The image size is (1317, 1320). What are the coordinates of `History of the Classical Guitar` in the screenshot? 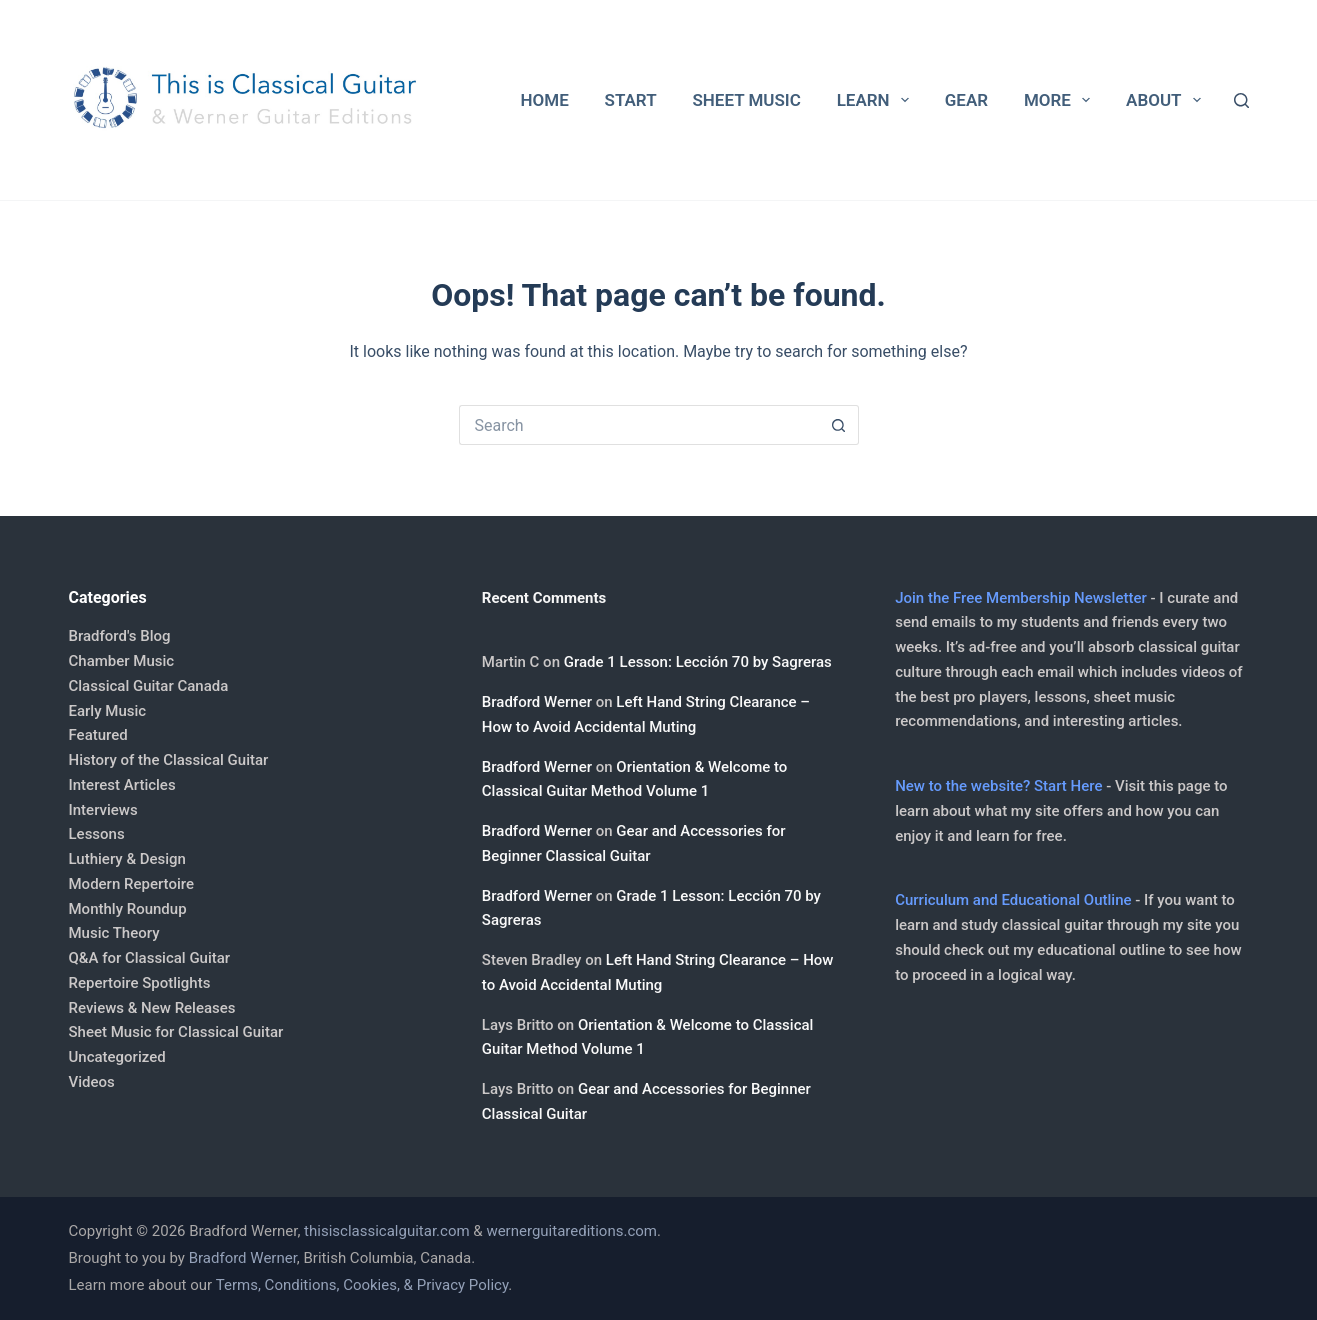 It's located at (169, 760).